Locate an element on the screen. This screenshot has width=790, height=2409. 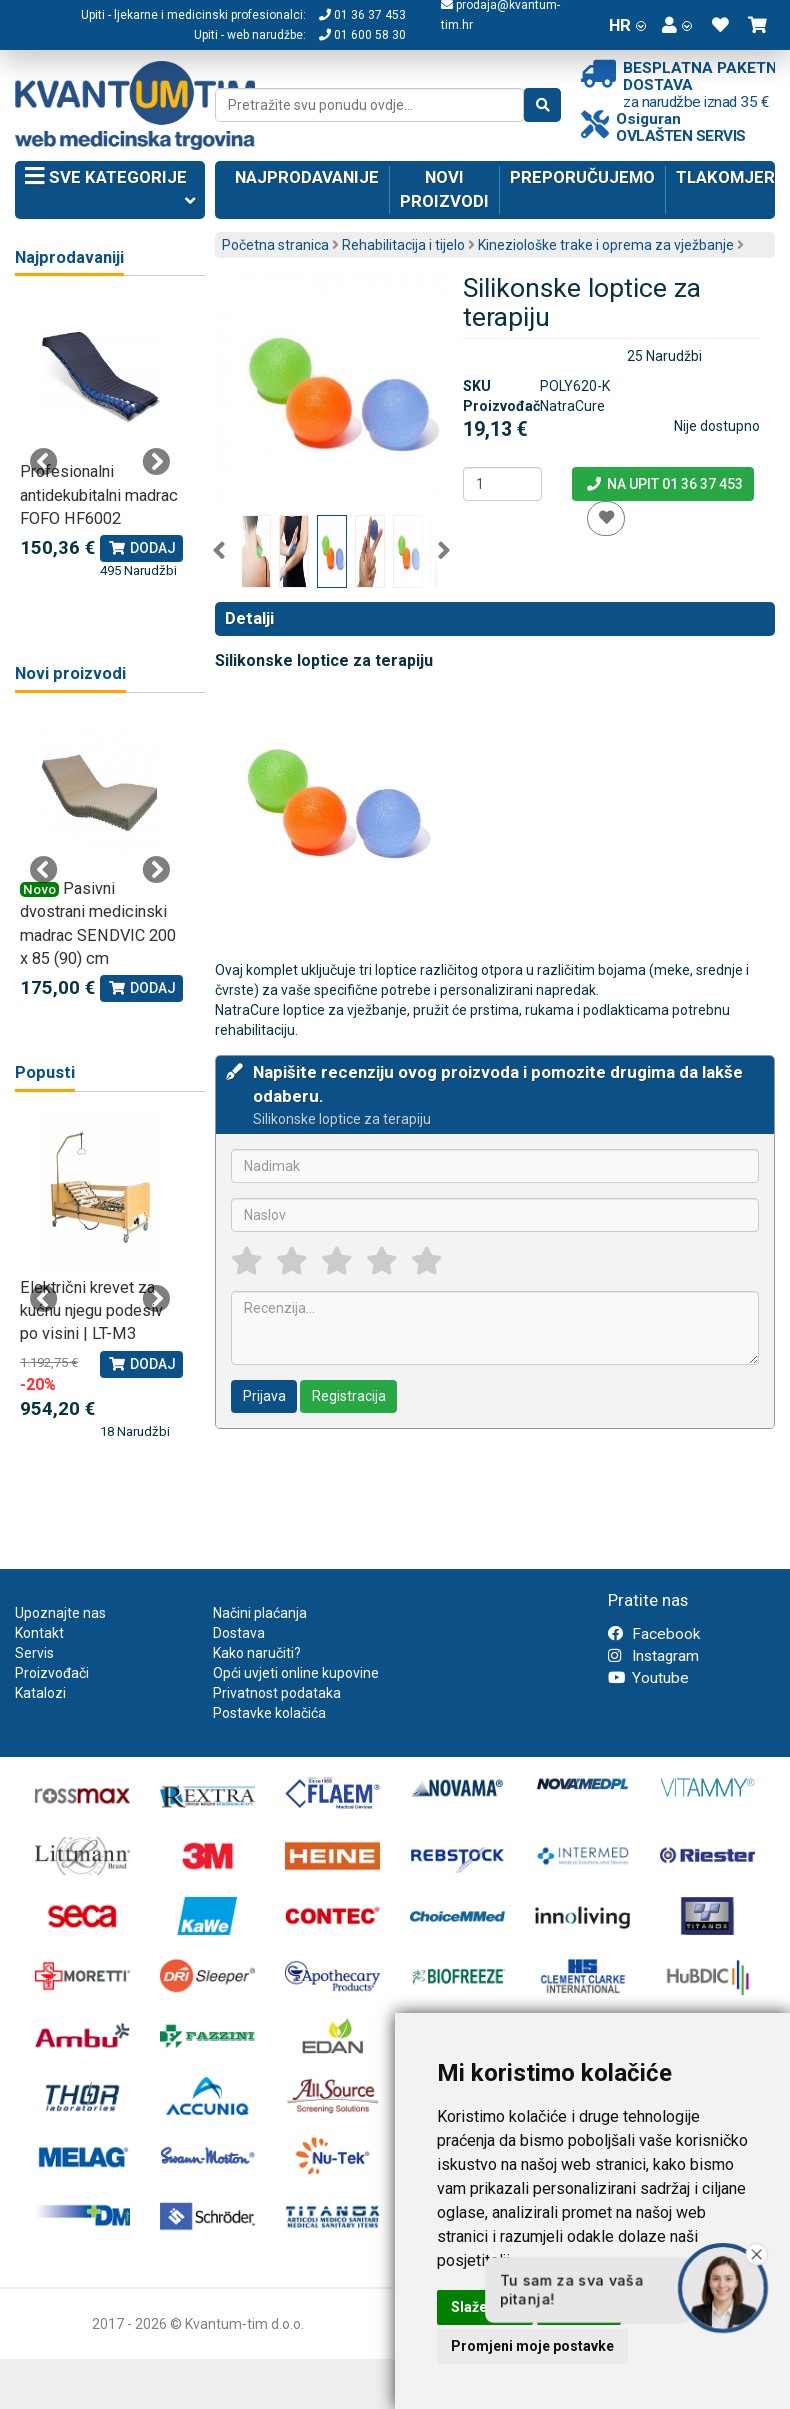
[tabpanel] is located at coordinates (100, 439).